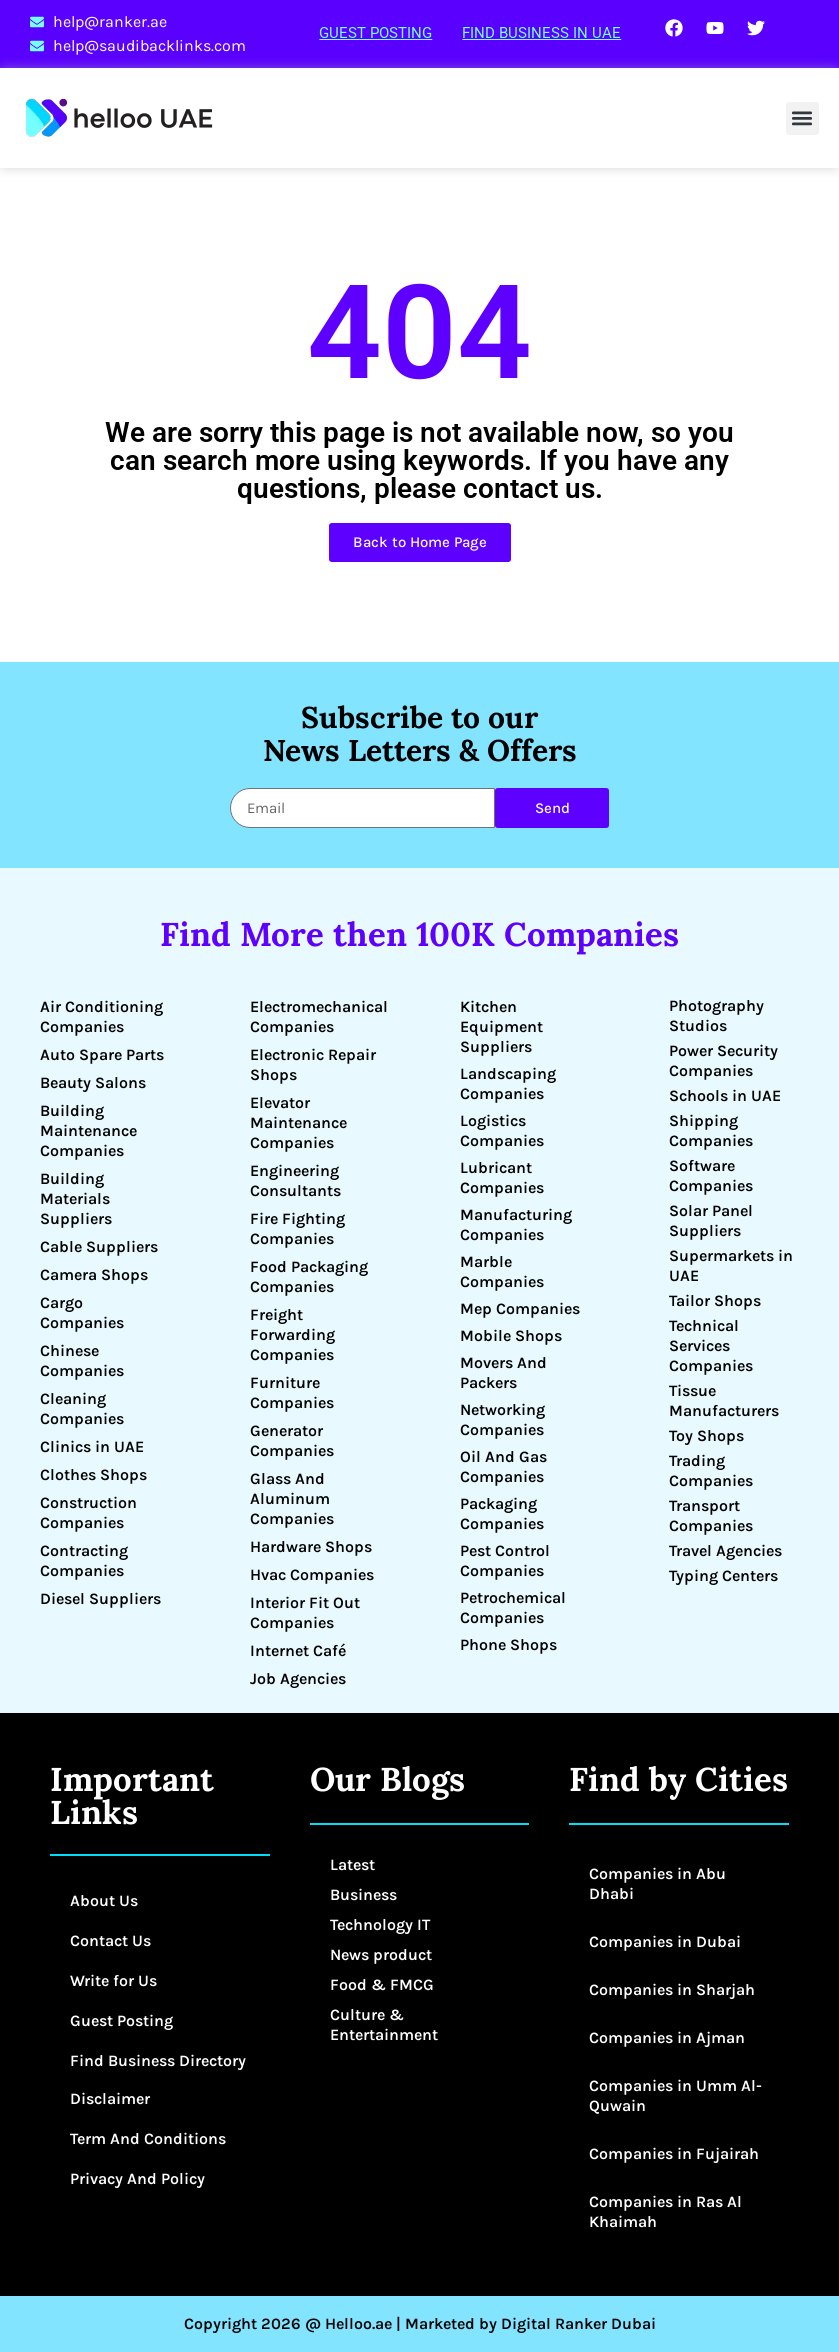 The height and width of the screenshot is (2352, 839). Describe the element at coordinates (104, 1900) in the screenshot. I see `About Us` at that location.